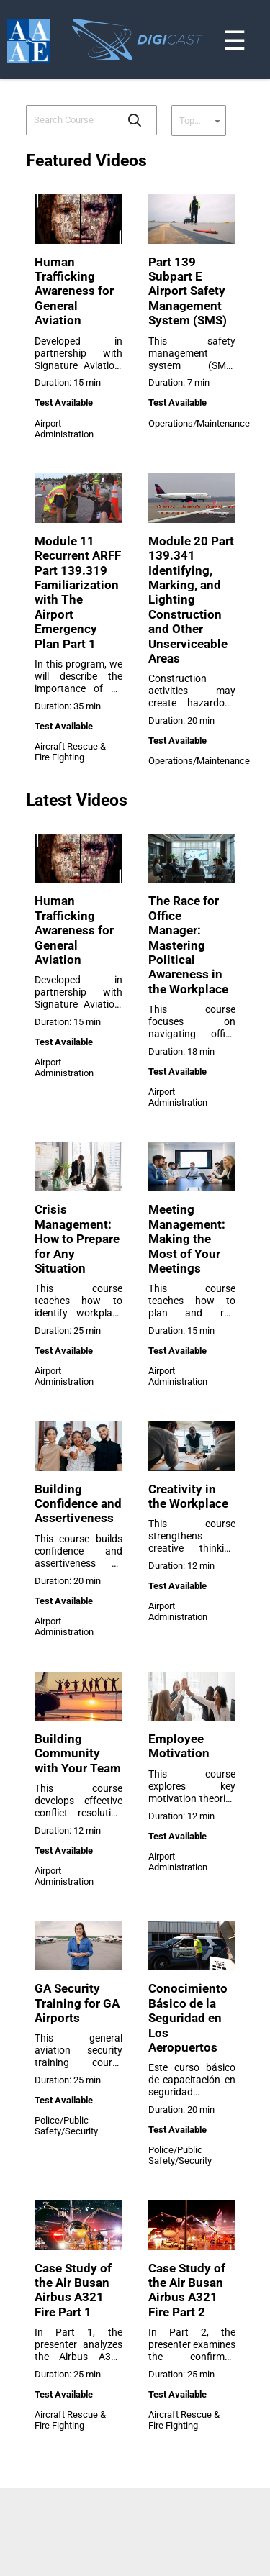 This screenshot has width=270, height=2576. What do you see at coordinates (70, 752) in the screenshot?
I see `Aircraft Rescue & Fire Fighting` at bounding box center [70, 752].